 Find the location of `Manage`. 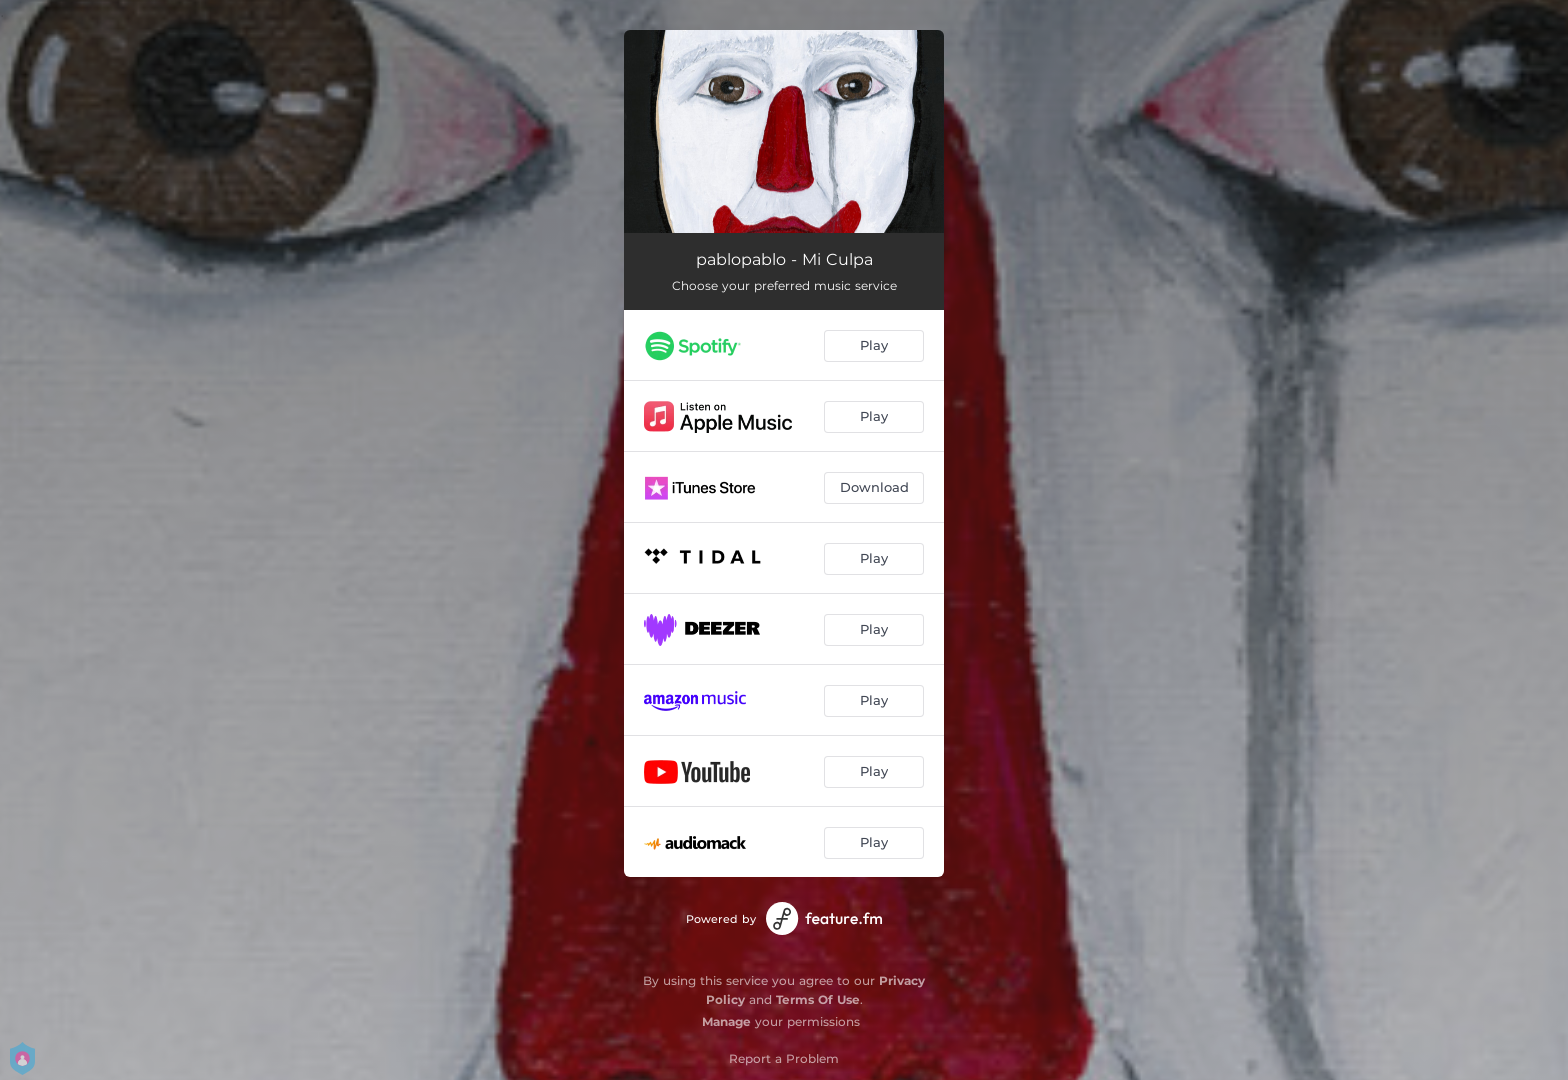

Manage is located at coordinates (726, 1021).